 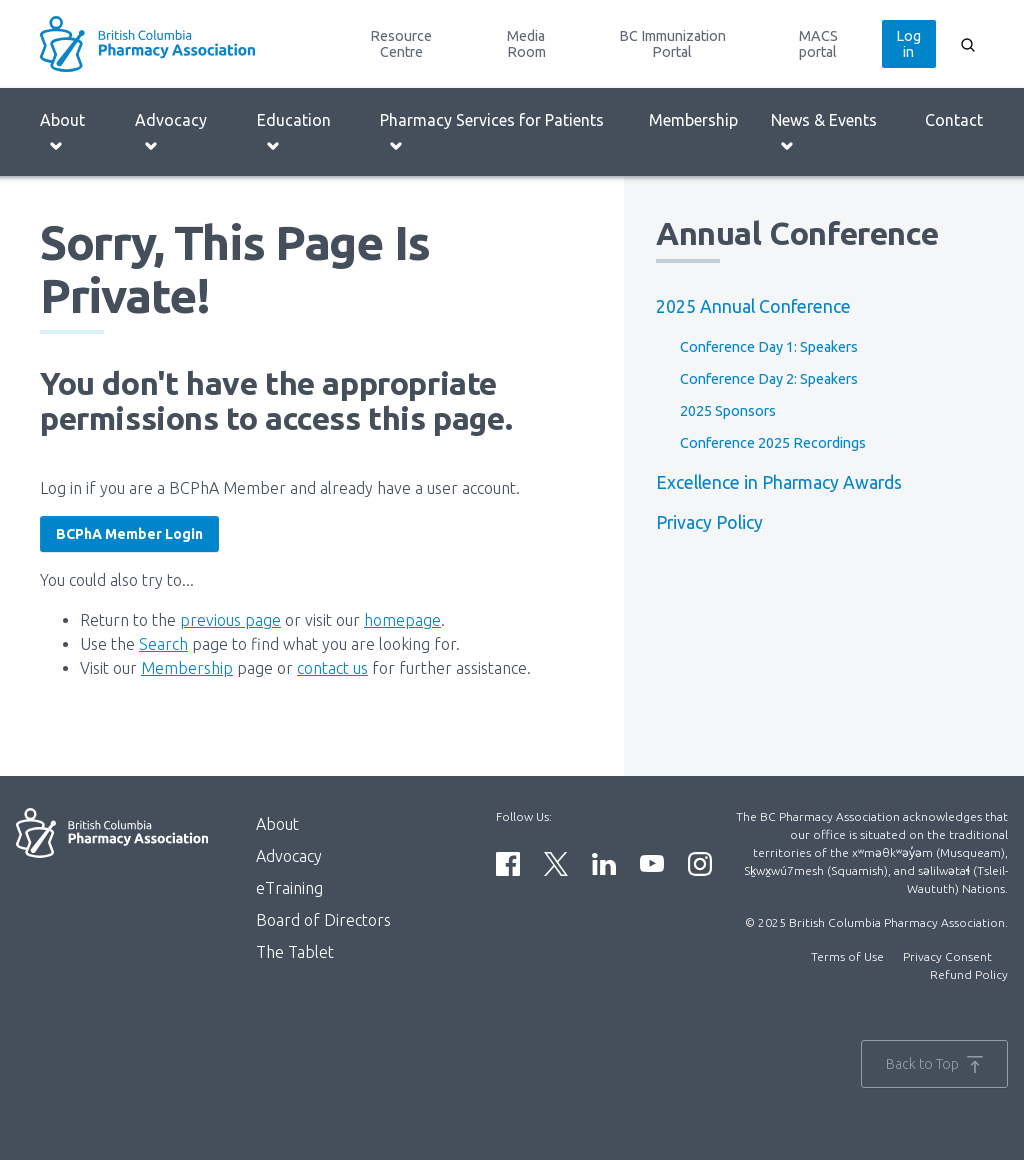 I want to click on Conference Day 1: Speakers, so click(x=769, y=347).